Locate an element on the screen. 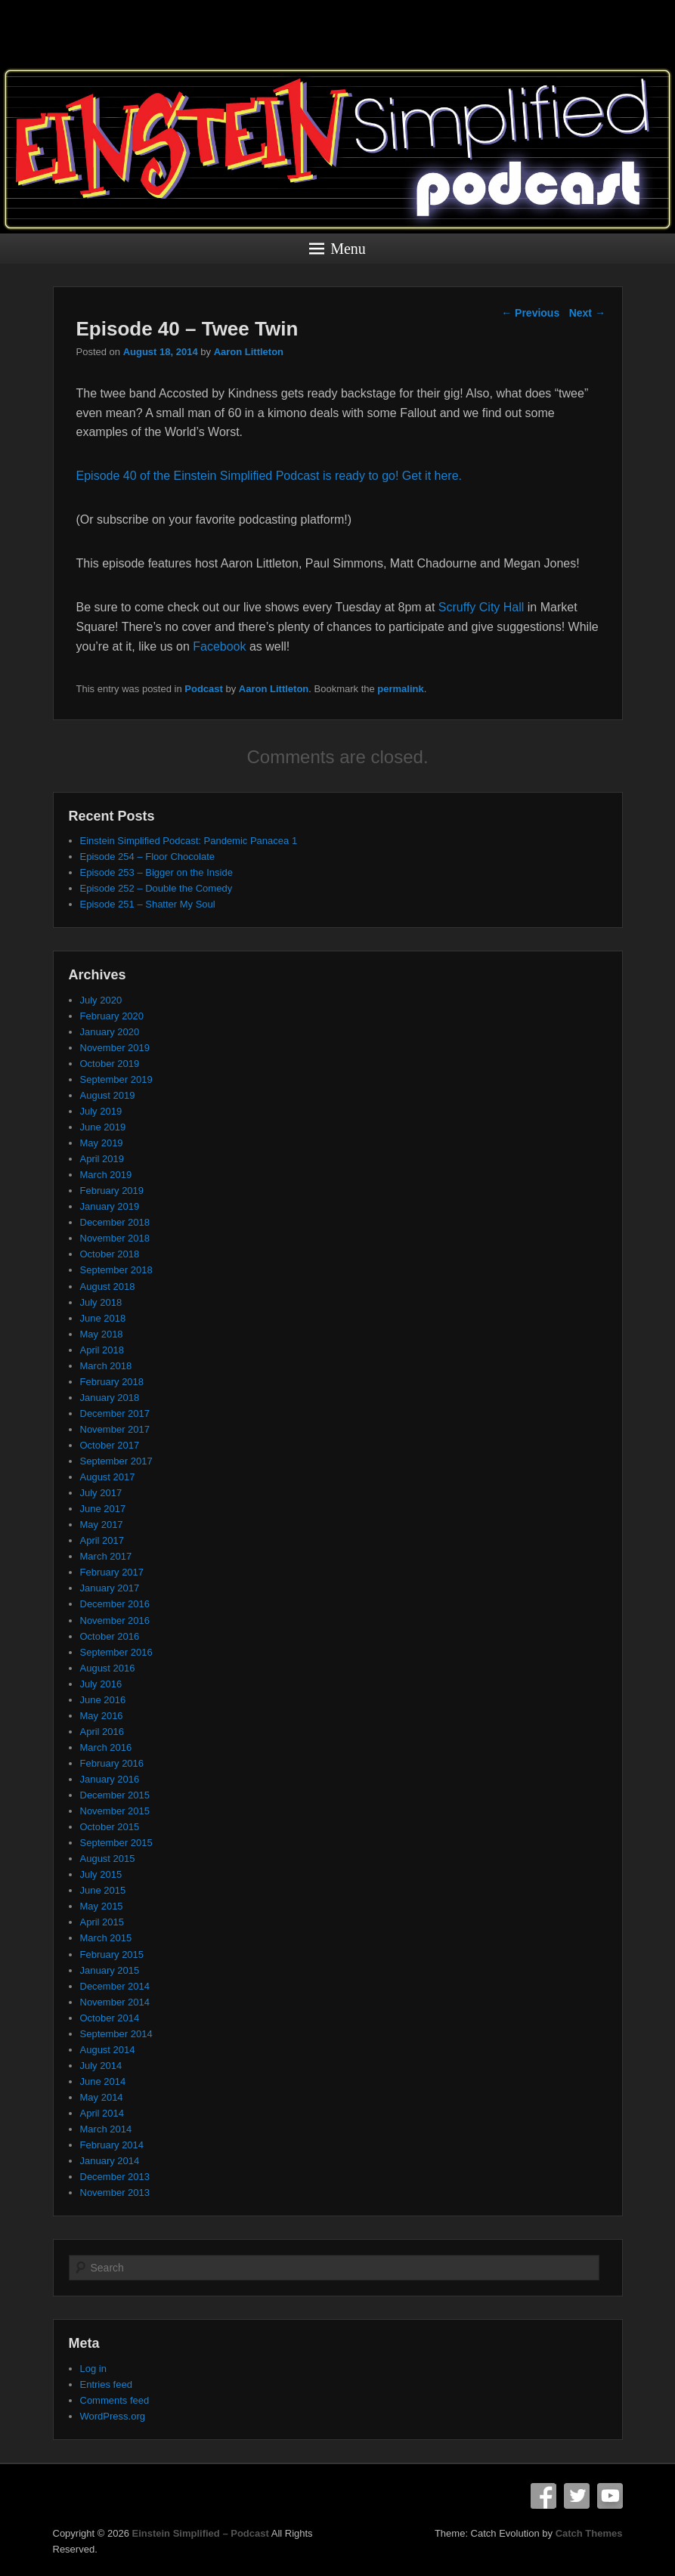 The width and height of the screenshot is (675, 2576). May 2019 is located at coordinates (101, 1143).